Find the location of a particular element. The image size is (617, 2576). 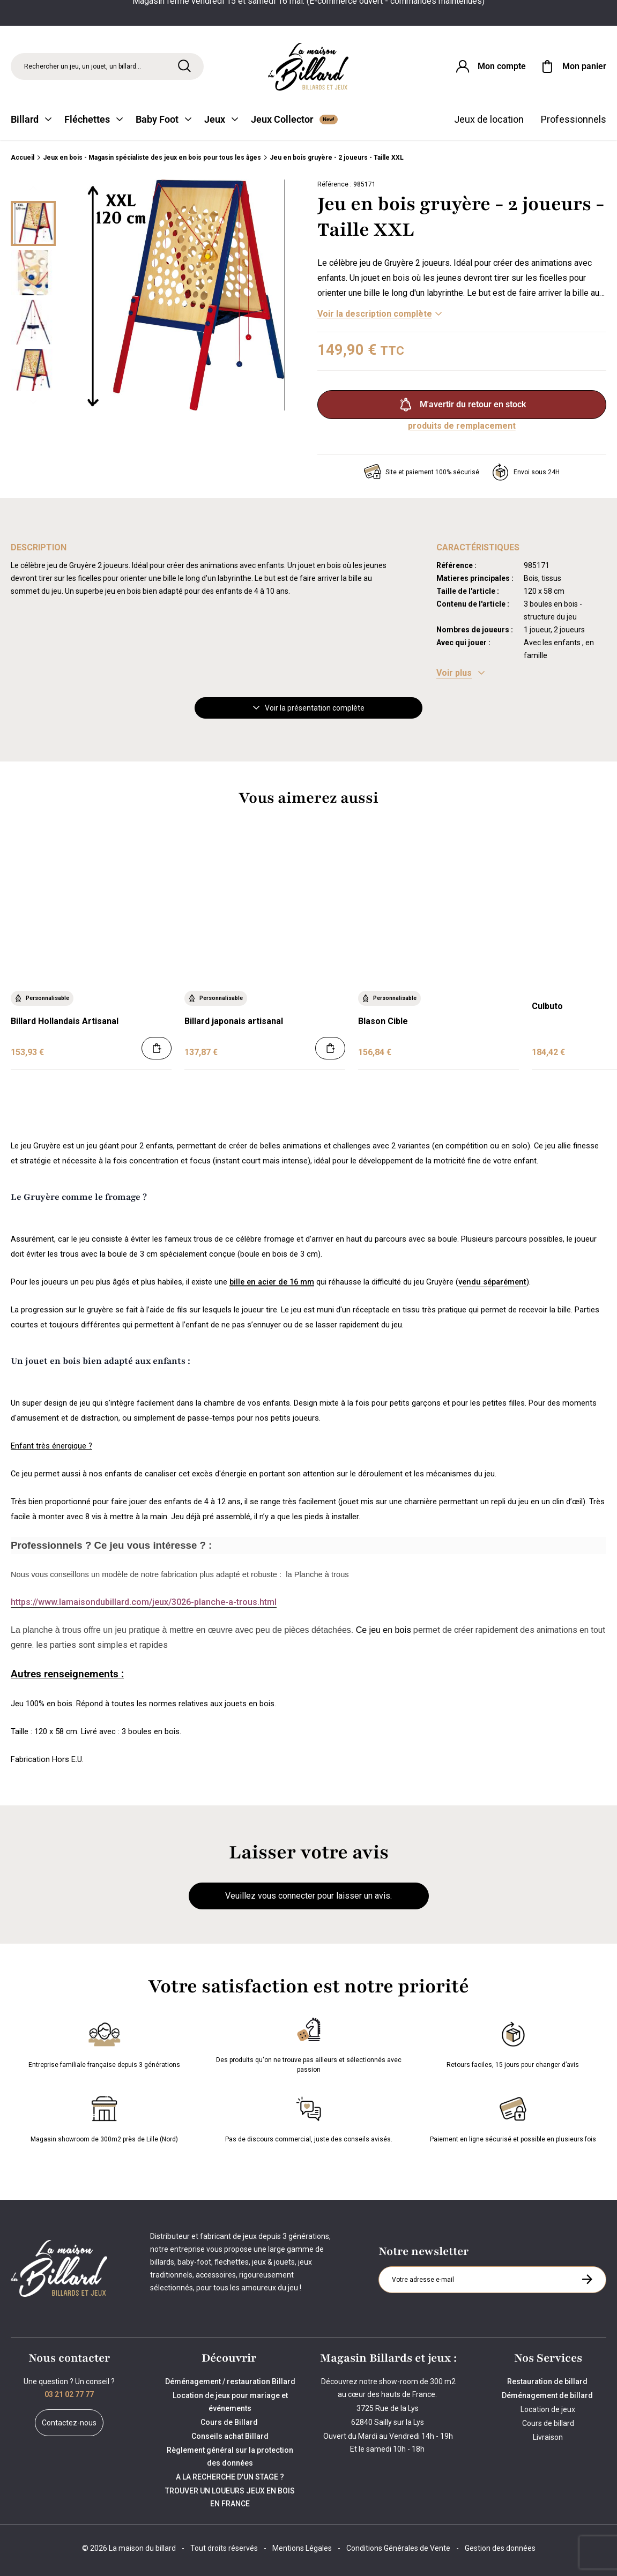

Envoi sous 24H is located at coordinates (526, 472).